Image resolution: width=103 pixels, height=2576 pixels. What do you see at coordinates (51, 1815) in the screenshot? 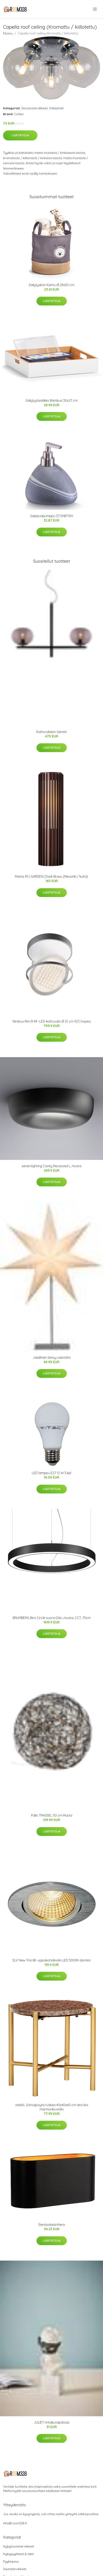
I see `Pallo TRASSEL 50 cm Musta` at bounding box center [51, 1815].